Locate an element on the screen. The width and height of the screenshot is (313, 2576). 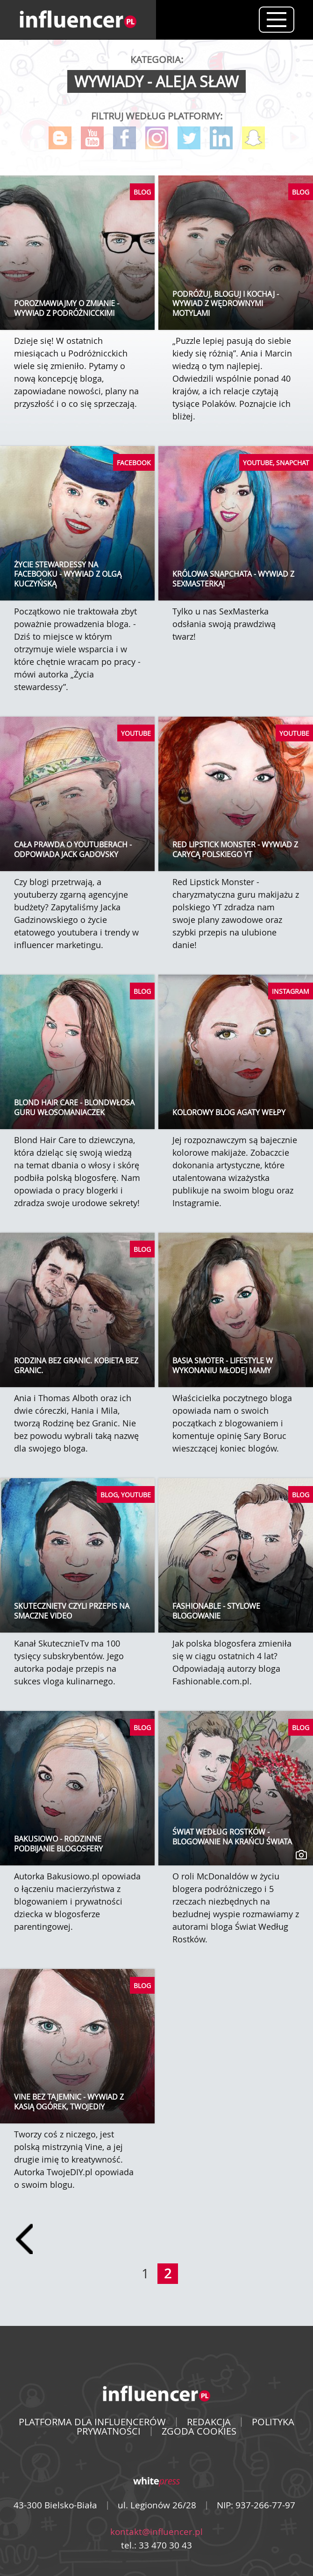
kontakt@influencer.pl is located at coordinates (156, 2532).